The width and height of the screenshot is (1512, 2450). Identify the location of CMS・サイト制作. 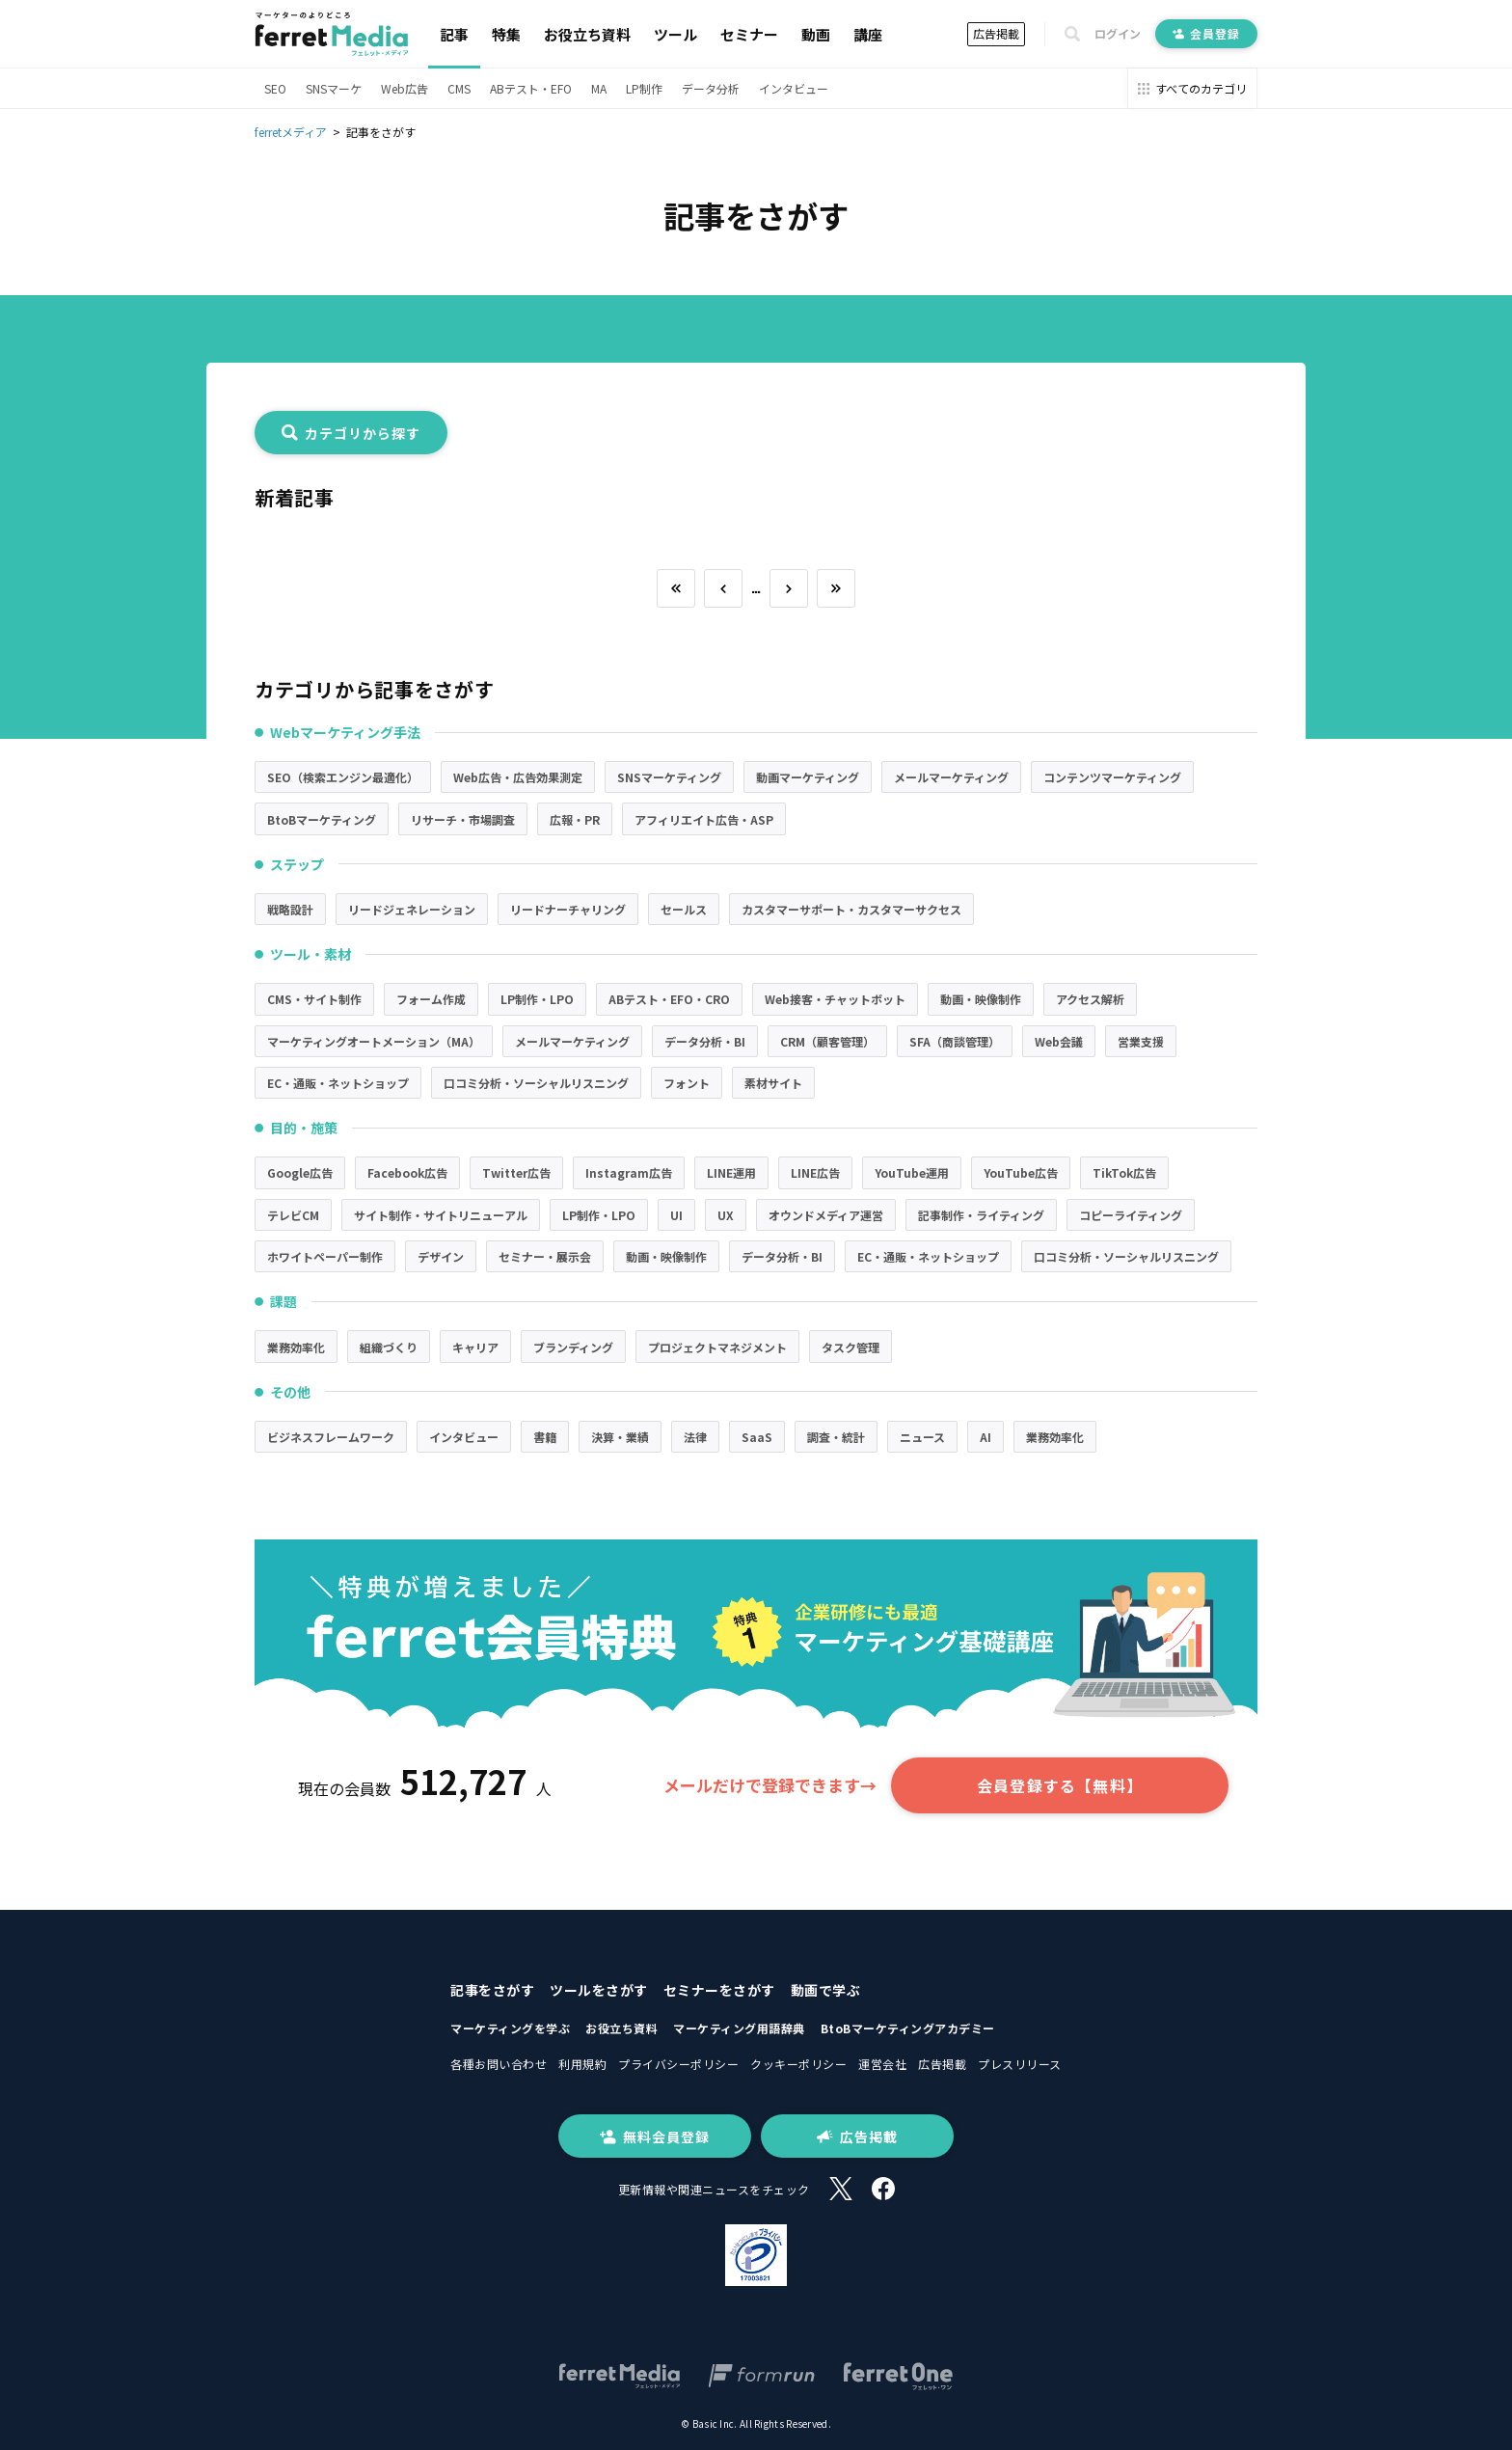
(314, 999).